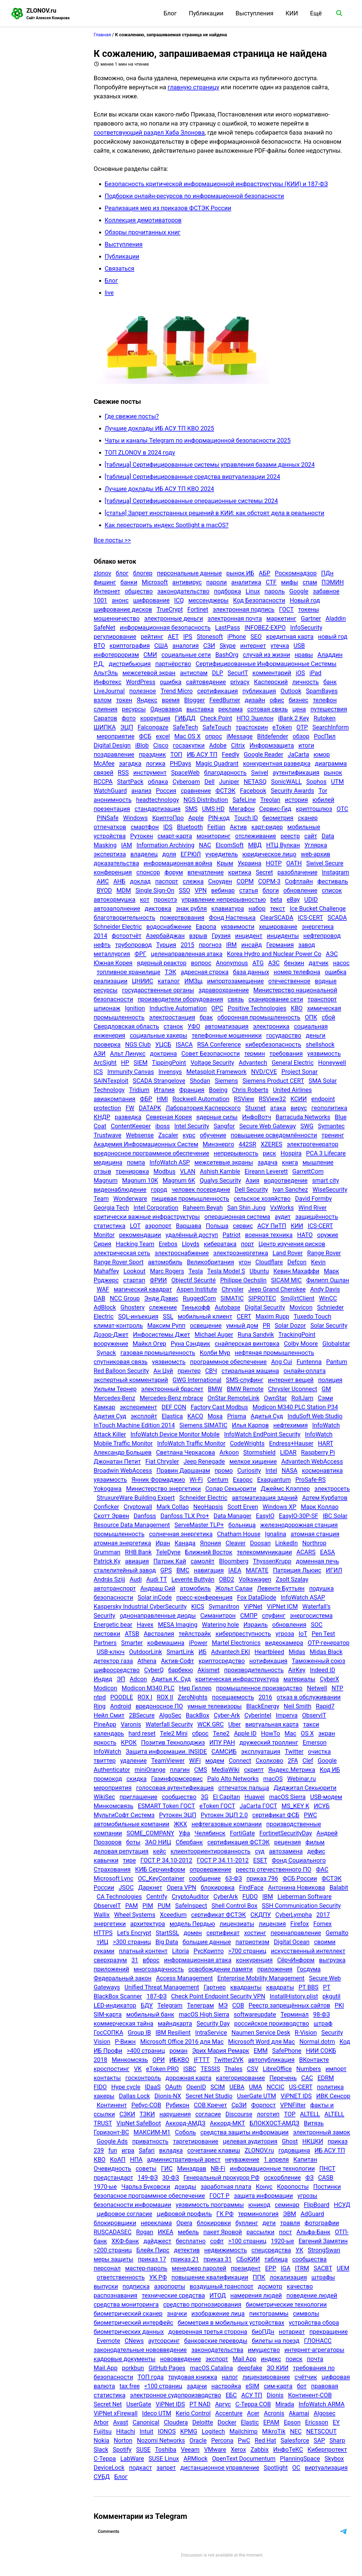 The height and width of the screenshot is (2576, 362). I want to click on Реестр запрещённых сайтов, so click(289, 2005).